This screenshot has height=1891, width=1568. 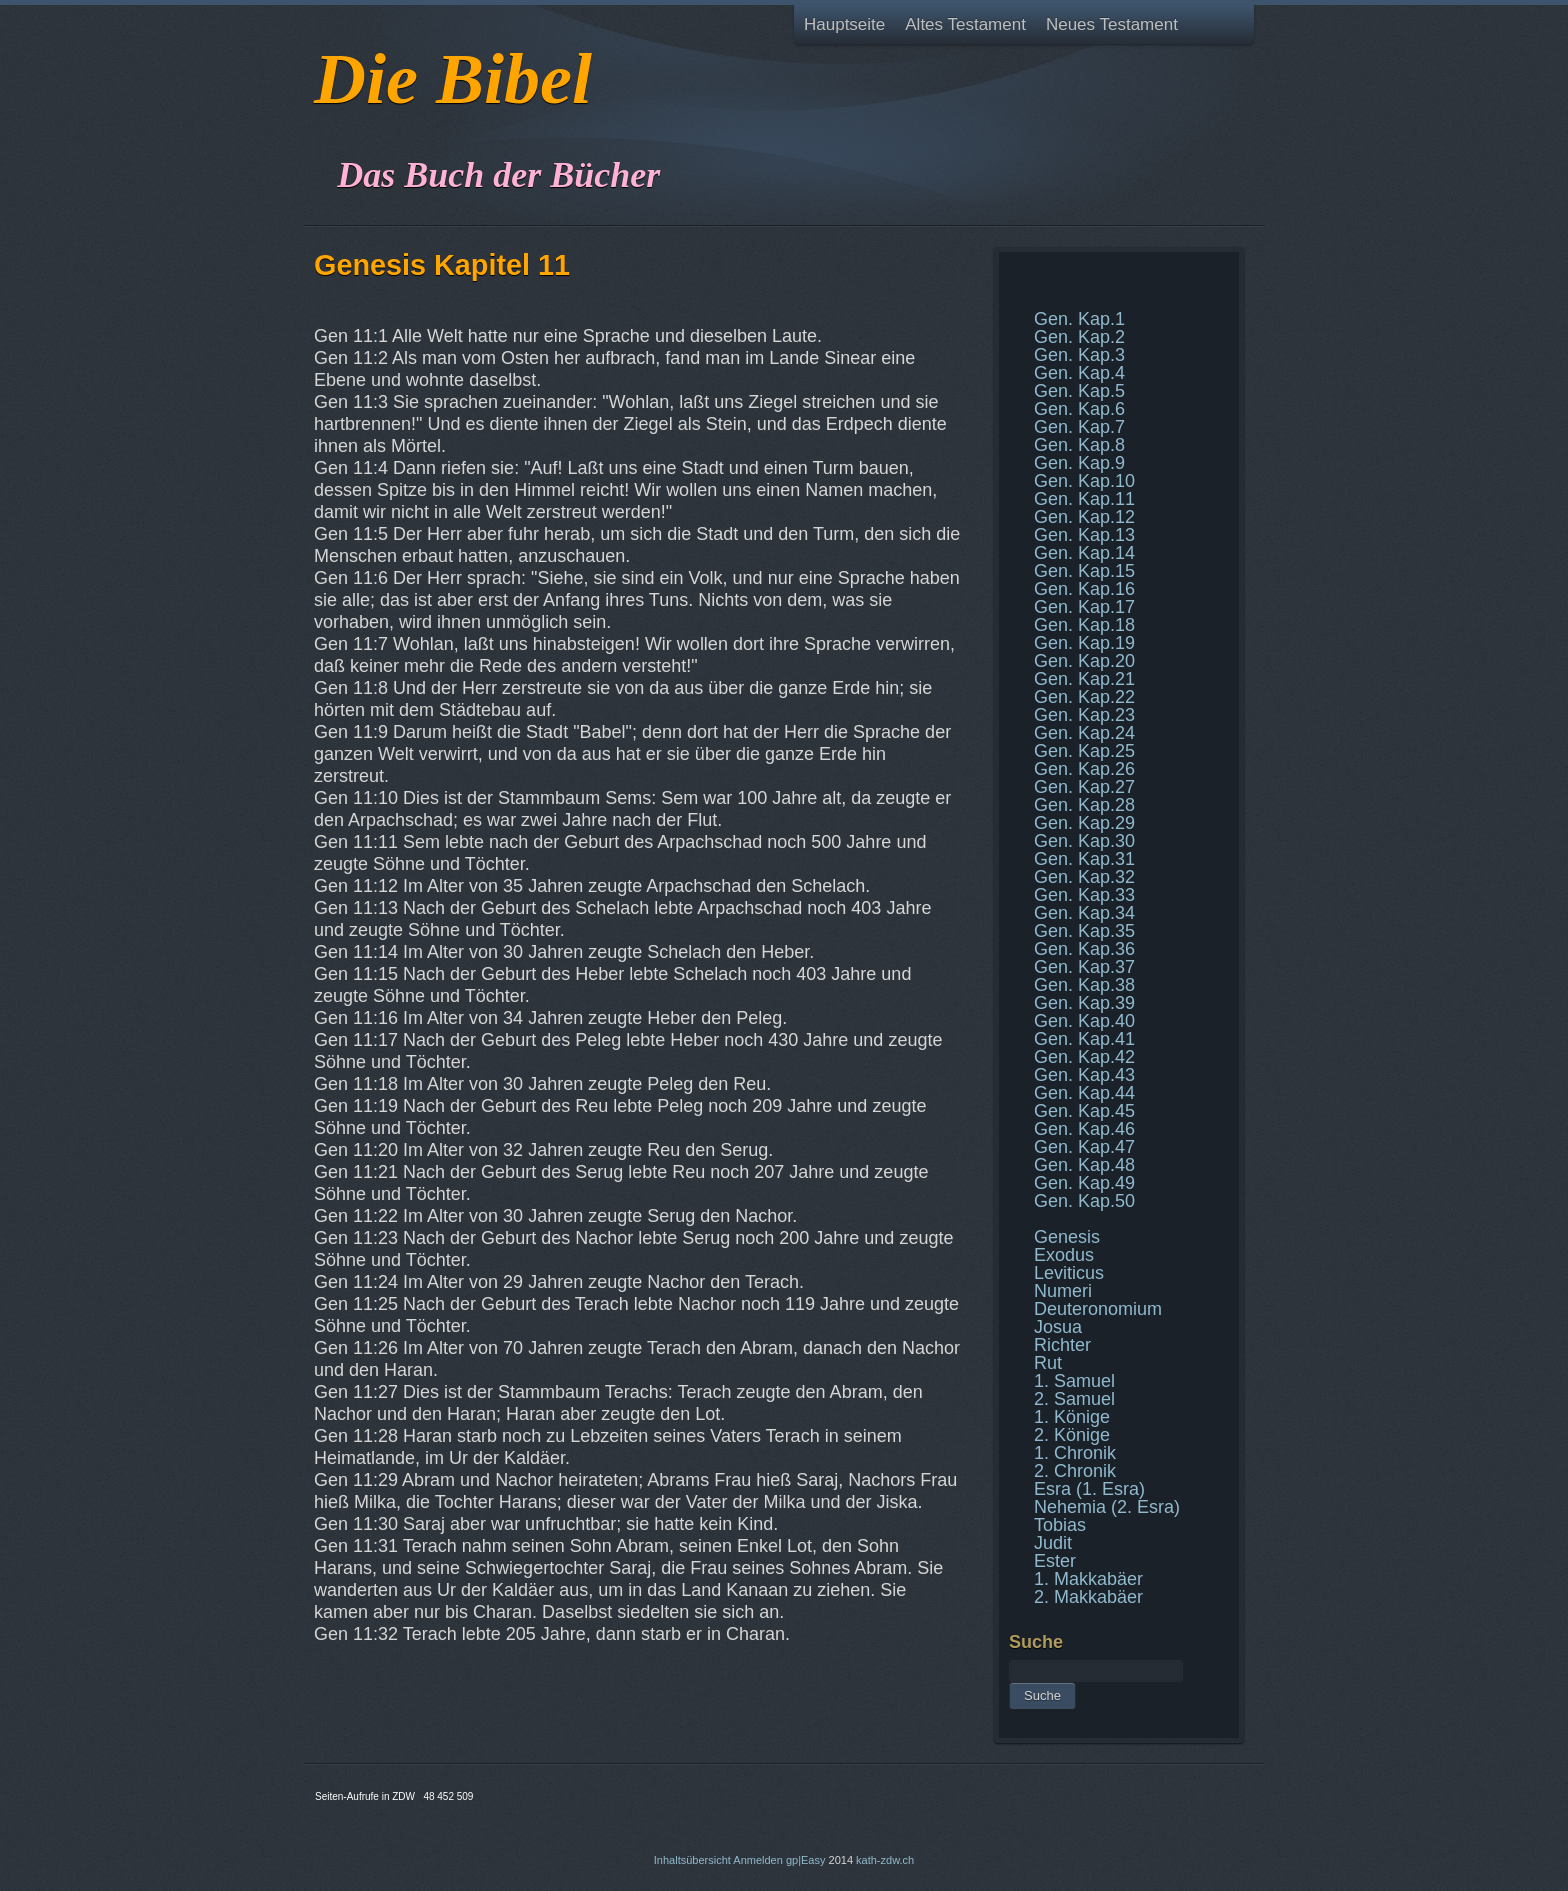 What do you see at coordinates (1084, 877) in the screenshot?
I see `Gen. Kap.32` at bounding box center [1084, 877].